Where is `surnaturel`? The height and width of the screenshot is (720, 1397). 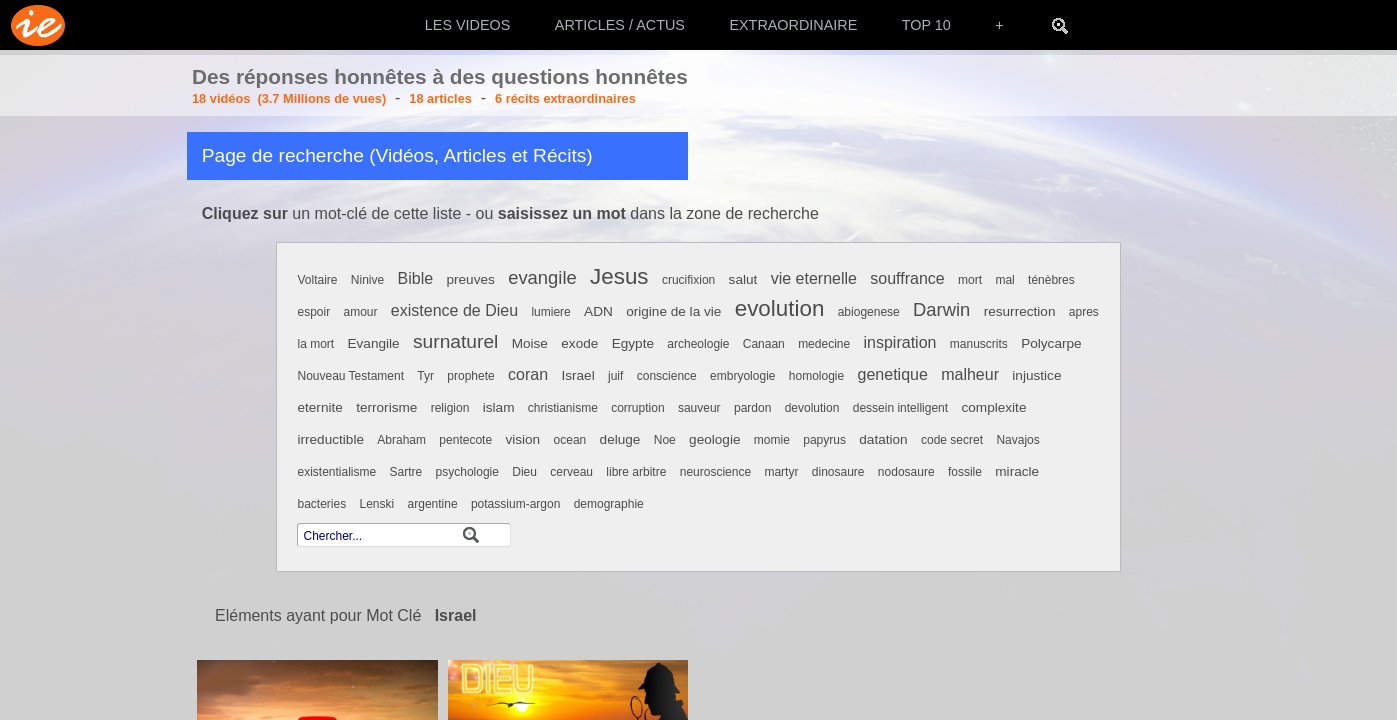
surnaturel is located at coordinates (455, 341).